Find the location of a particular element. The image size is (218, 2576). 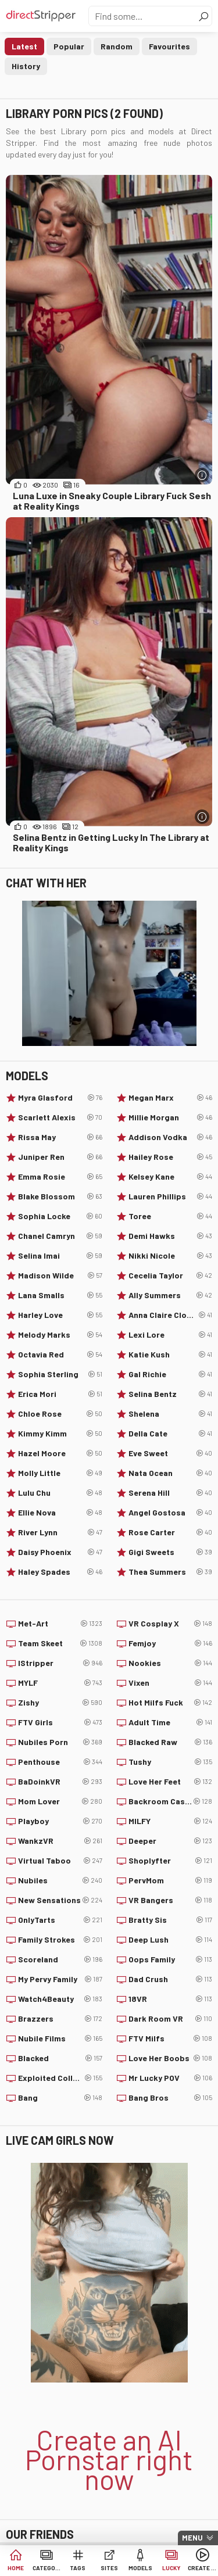

Favourites is located at coordinates (169, 46).